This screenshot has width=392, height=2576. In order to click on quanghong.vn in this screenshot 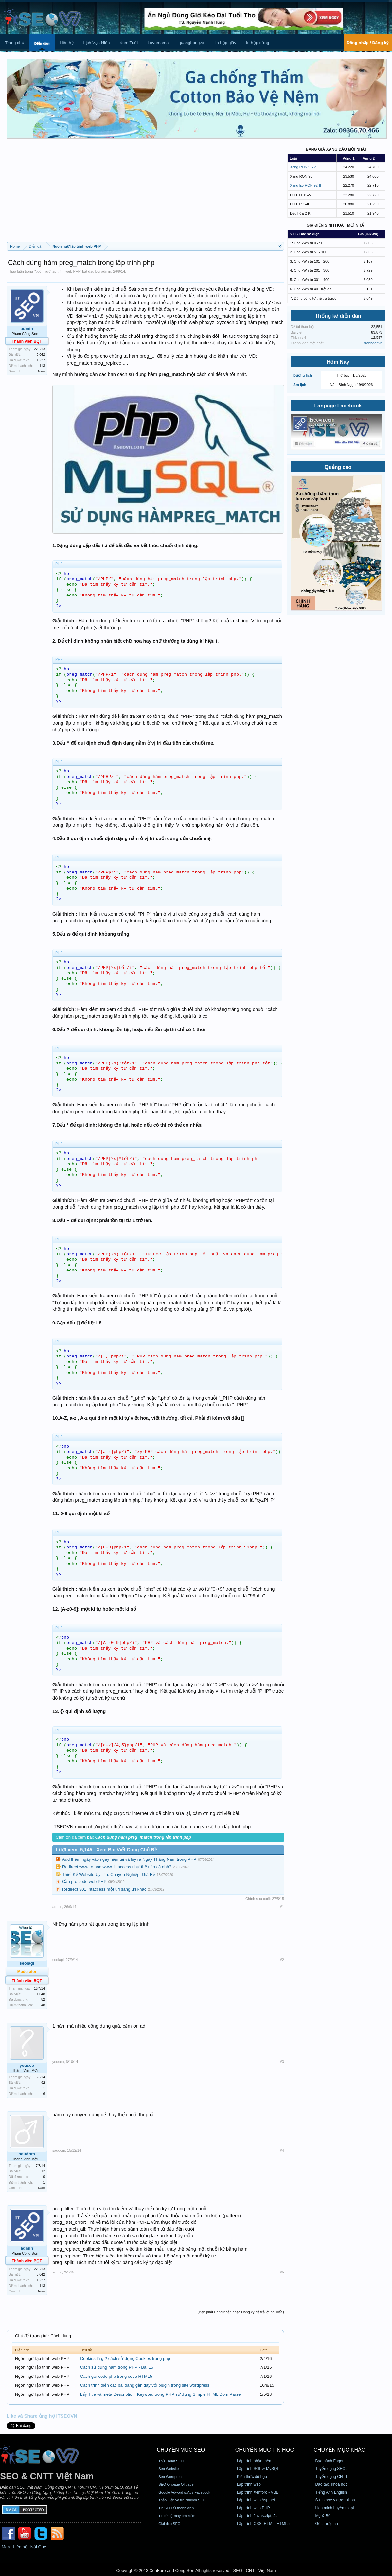, I will do `click(191, 42)`.